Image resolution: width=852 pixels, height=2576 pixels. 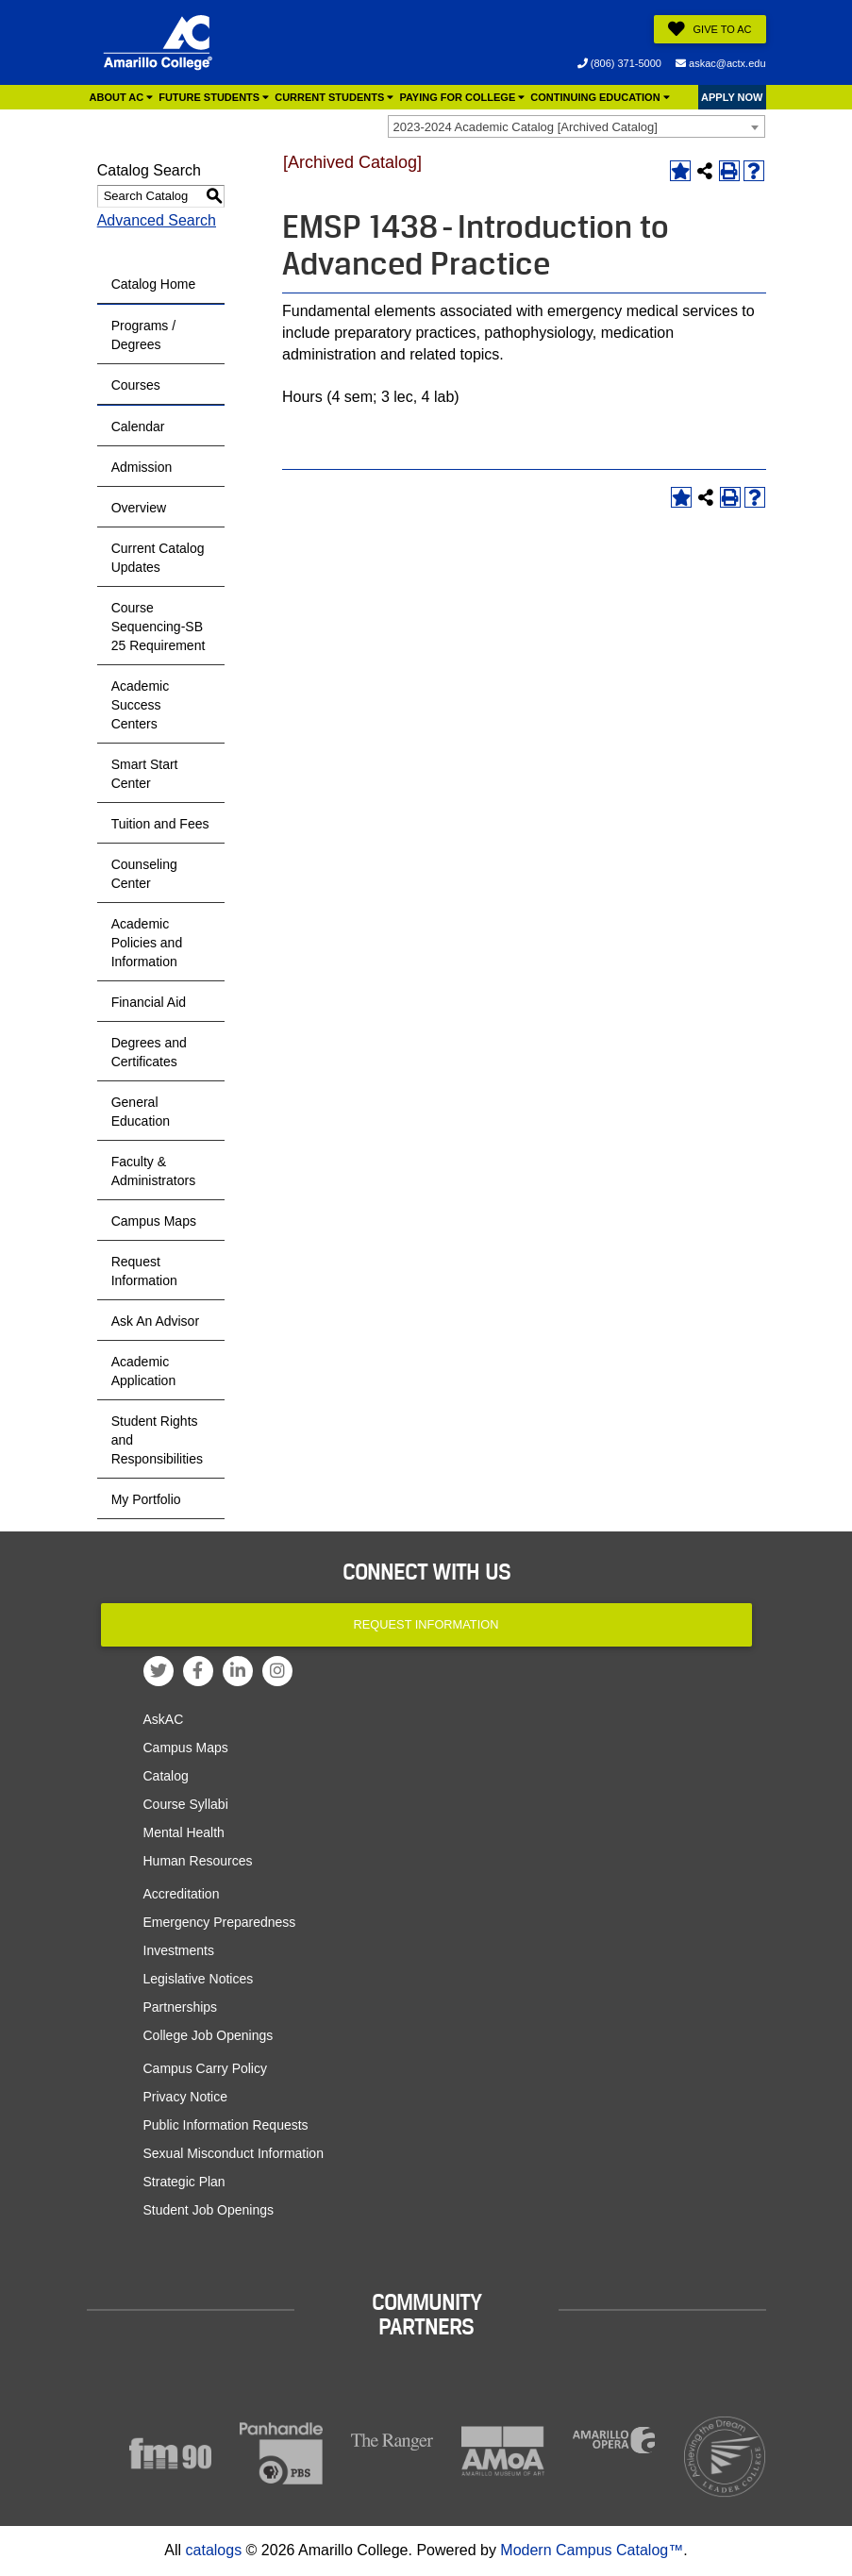 I want to click on Give to AC, so click(x=709, y=29).